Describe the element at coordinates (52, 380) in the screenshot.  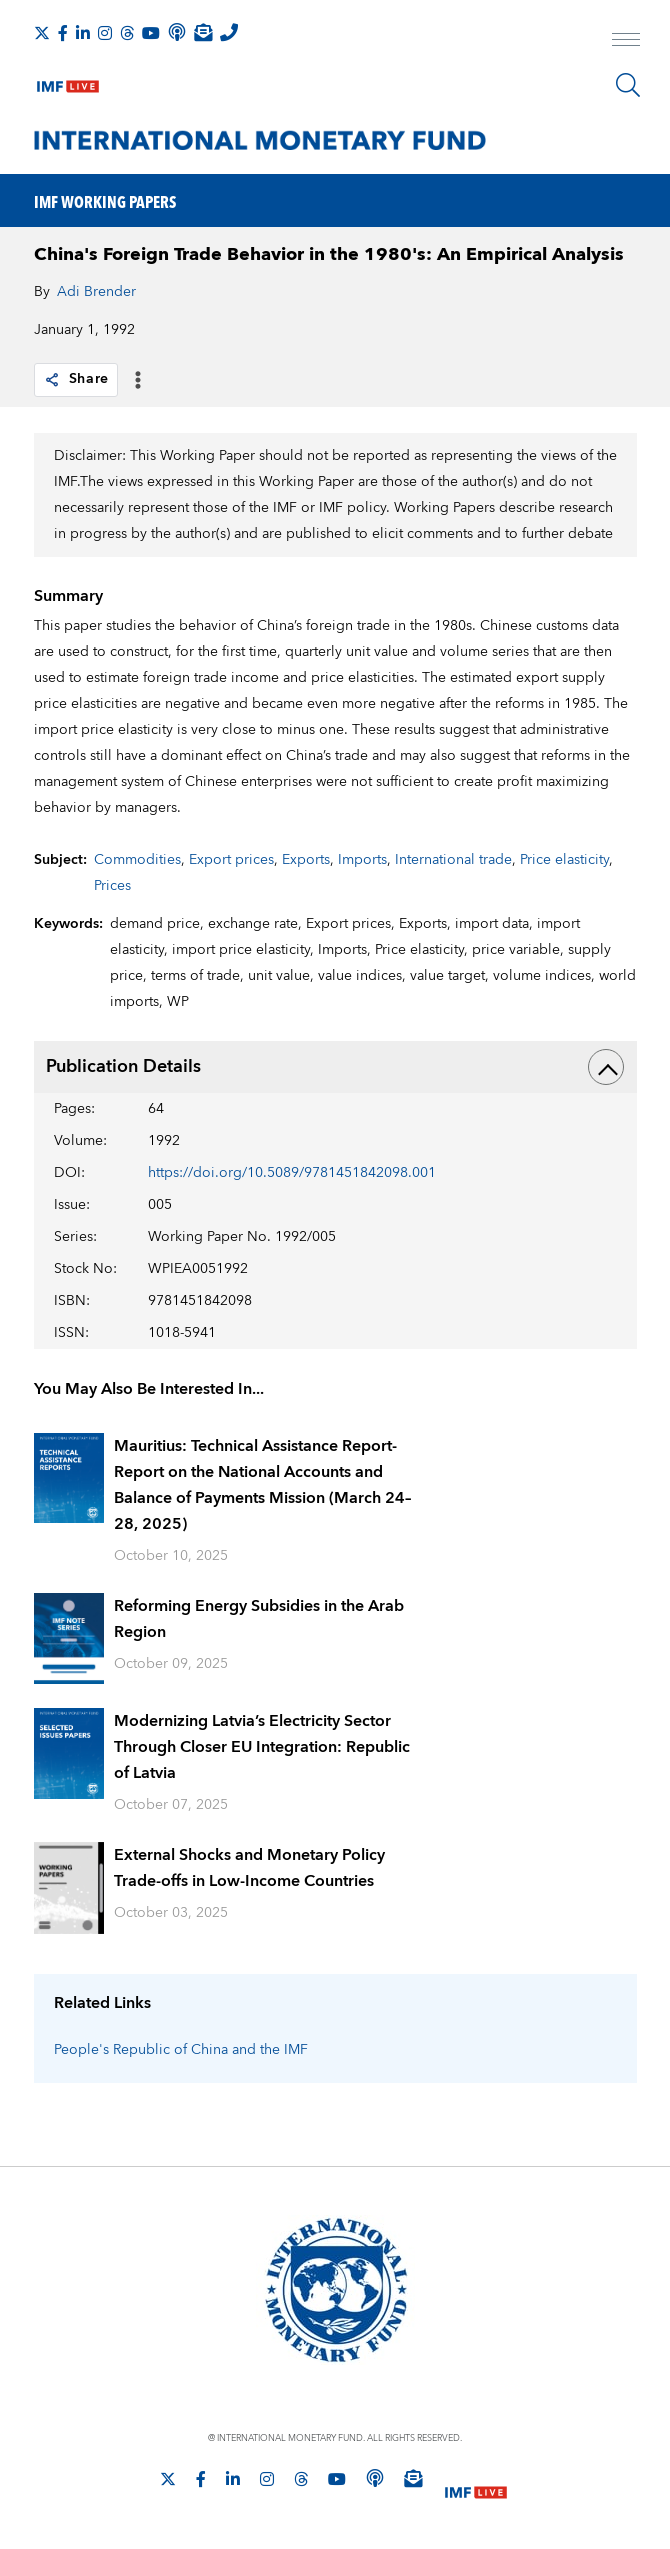
I see `[link]` at that location.